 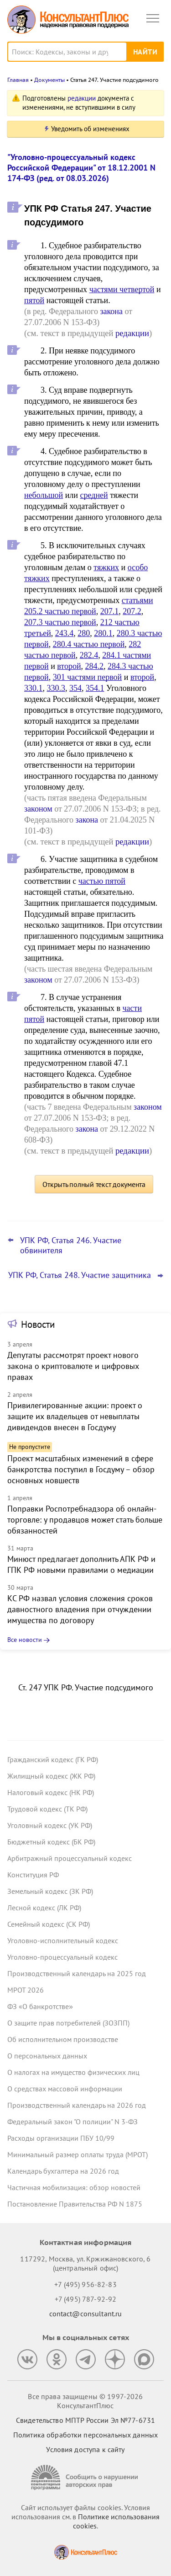 What do you see at coordinates (80, 1609) in the screenshot?
I see `КС РФ назвал условия сложения сроков давностного владения при отчуждении имущества по договору` at bounding box center [80, 1609].